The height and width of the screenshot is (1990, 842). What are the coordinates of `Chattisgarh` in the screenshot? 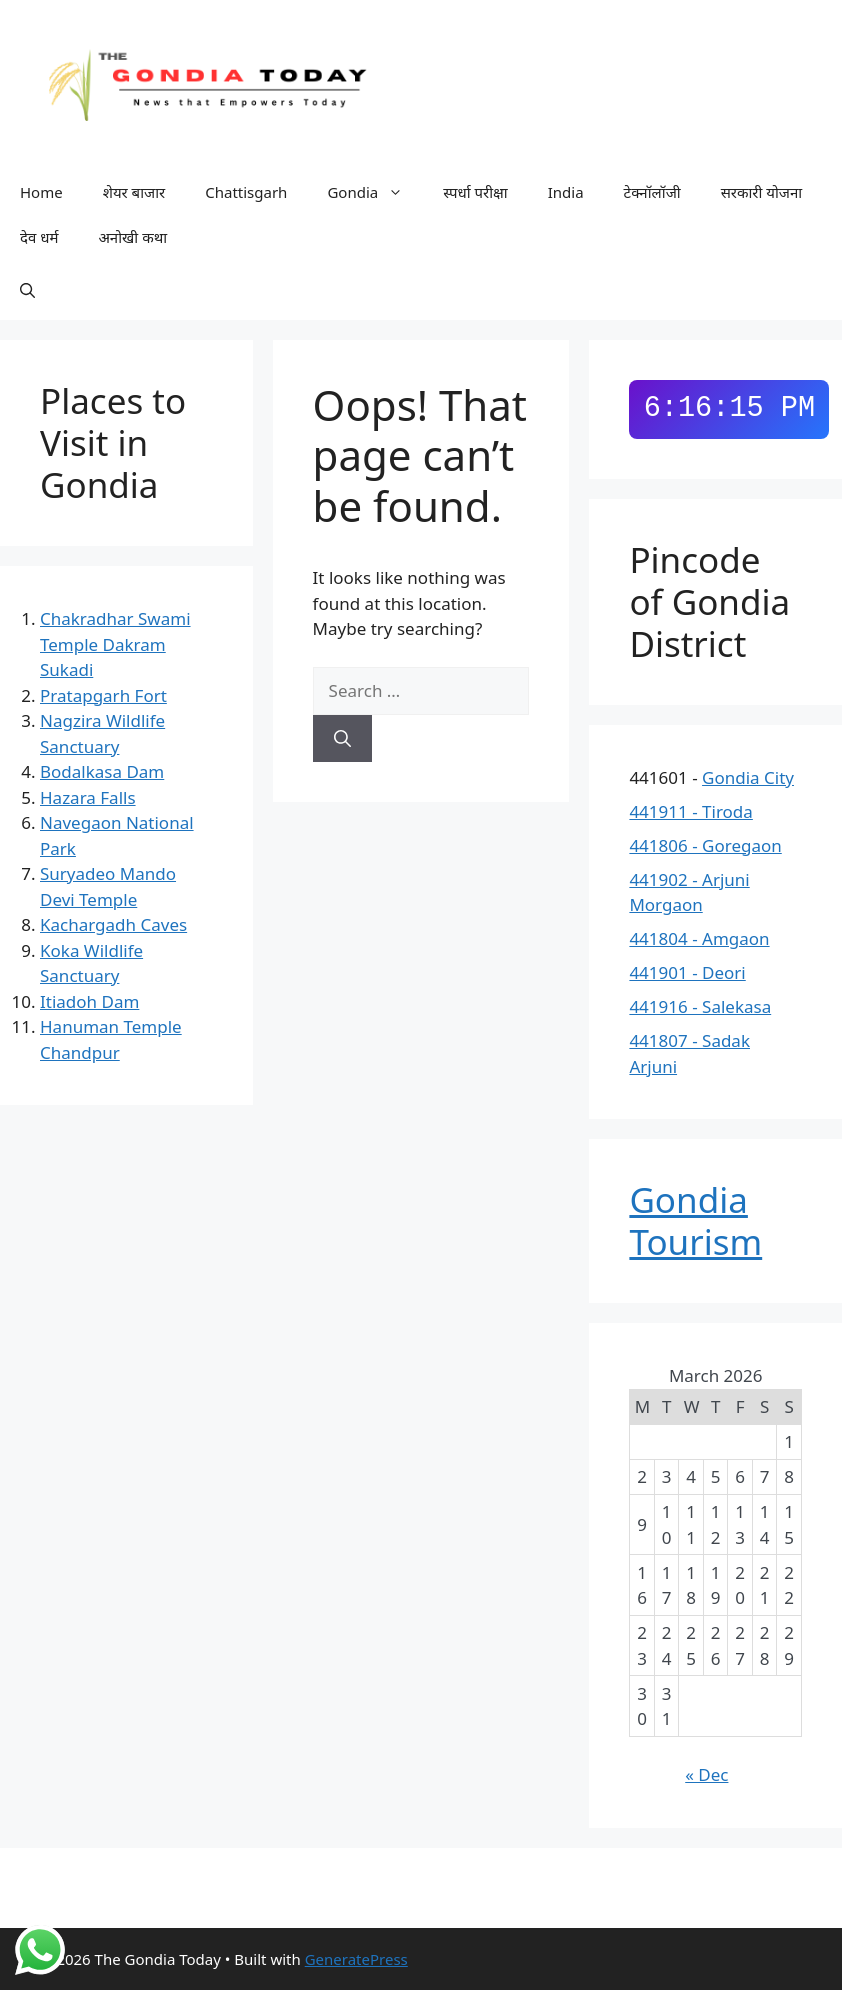 It's located at (246, 192).